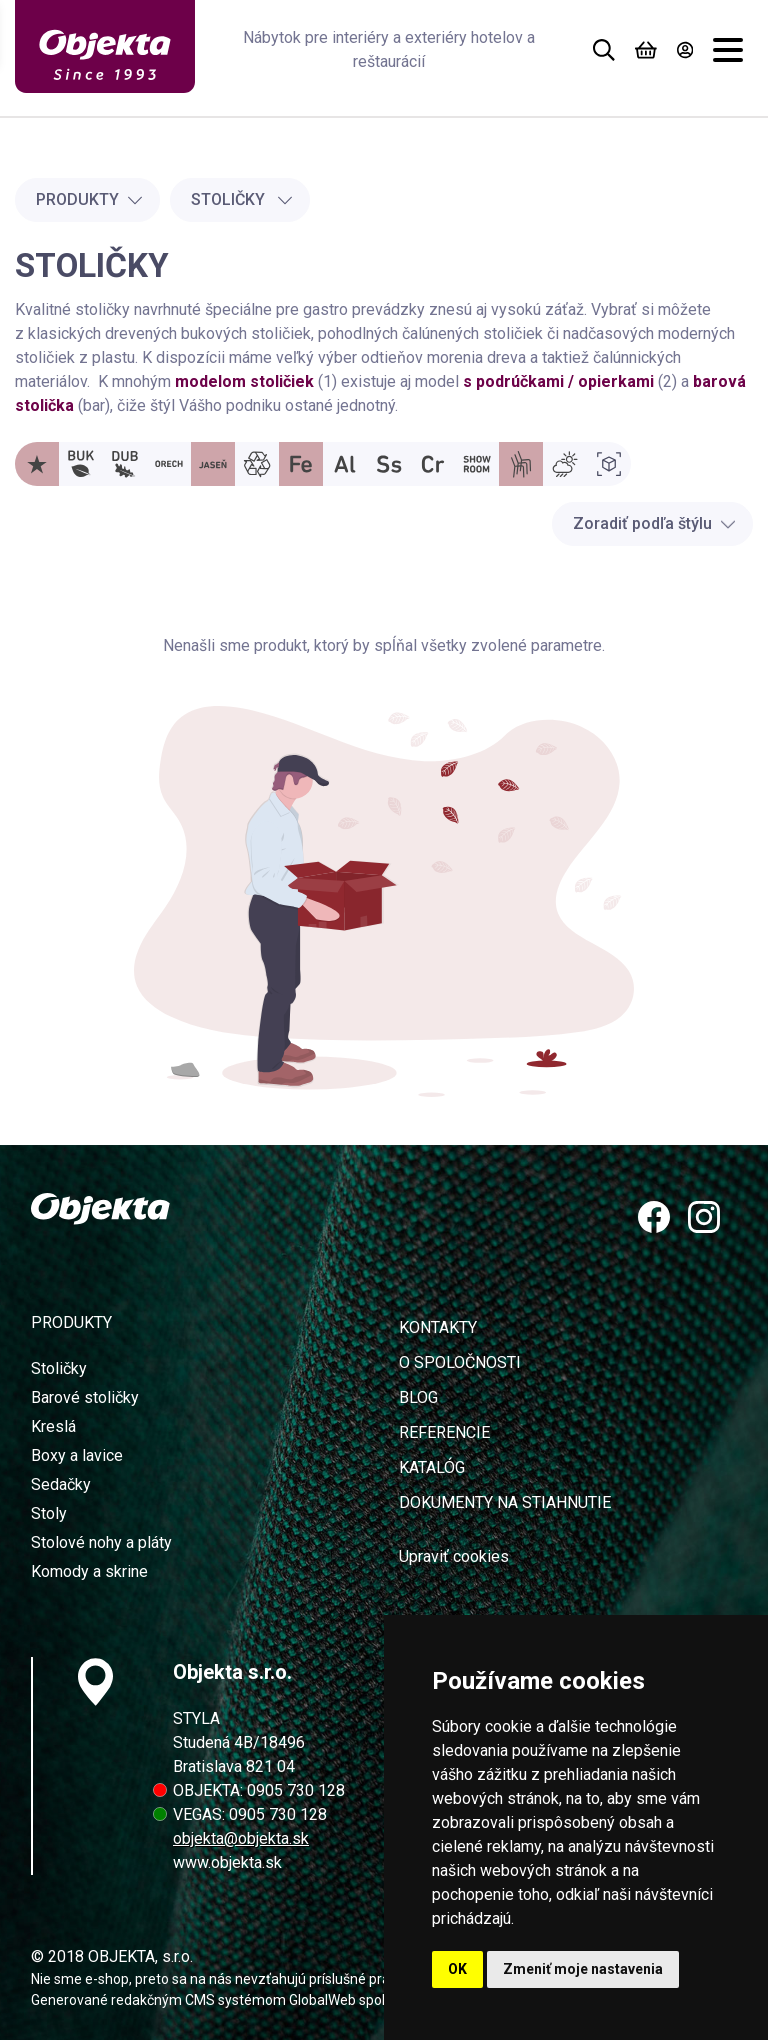 This screenshot has height=2040, width=768. What do you see at coordinates (61, 1484) in the screenshot?
I see `Sedačky` at bounding box center [61, 1484].